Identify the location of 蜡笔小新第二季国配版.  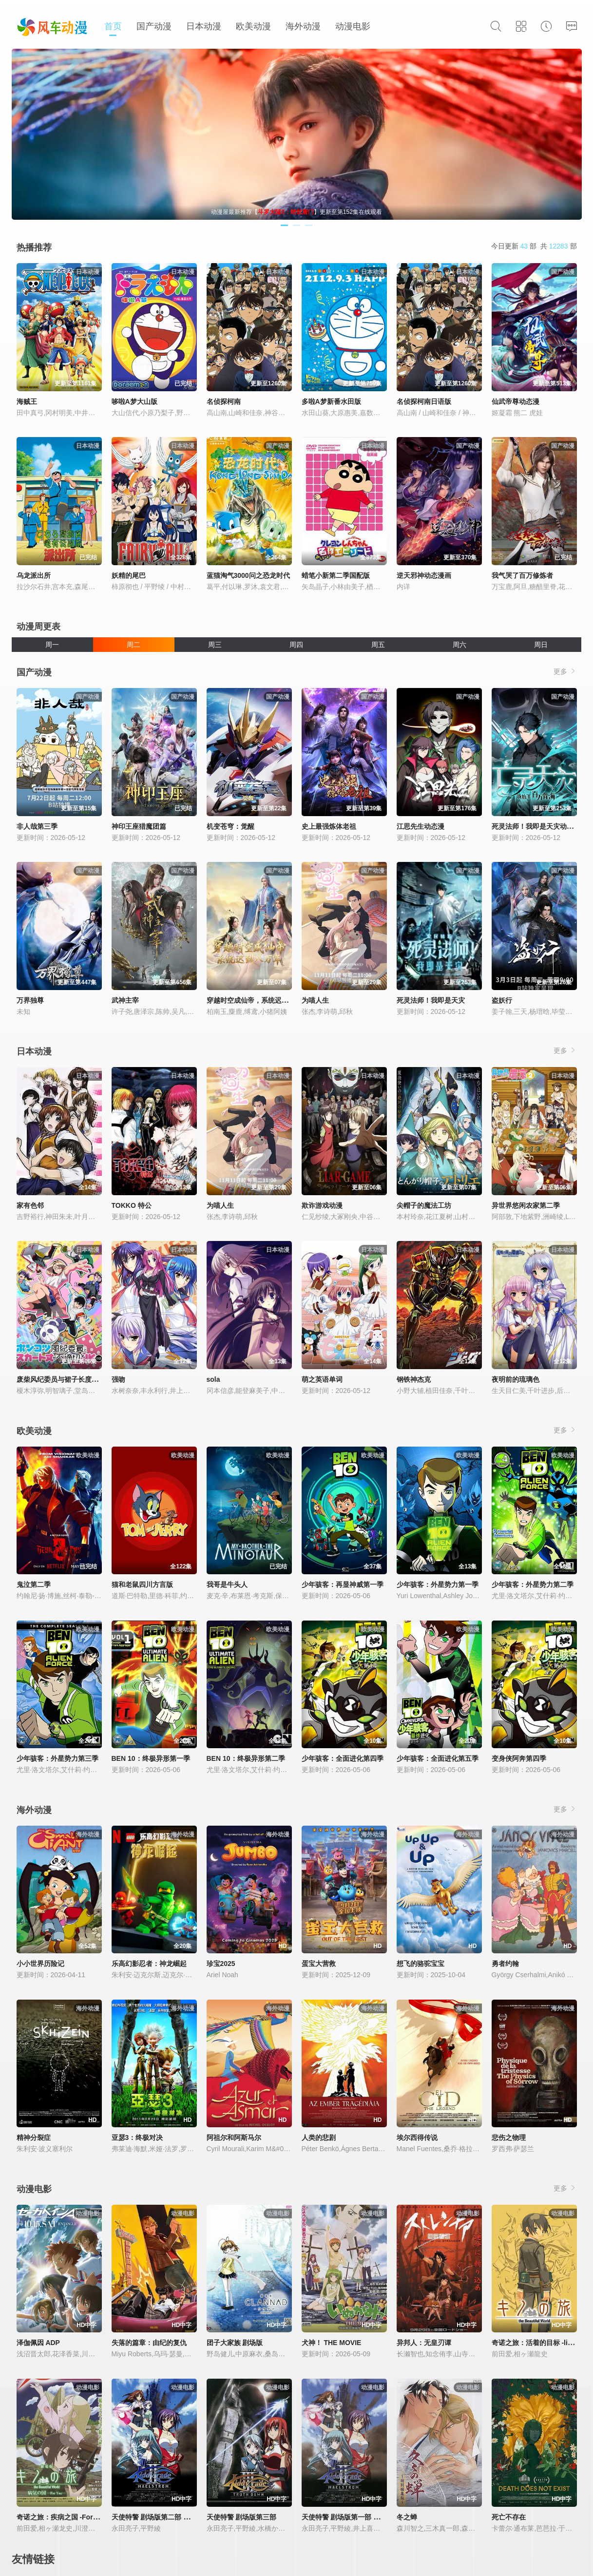
(336, 575).